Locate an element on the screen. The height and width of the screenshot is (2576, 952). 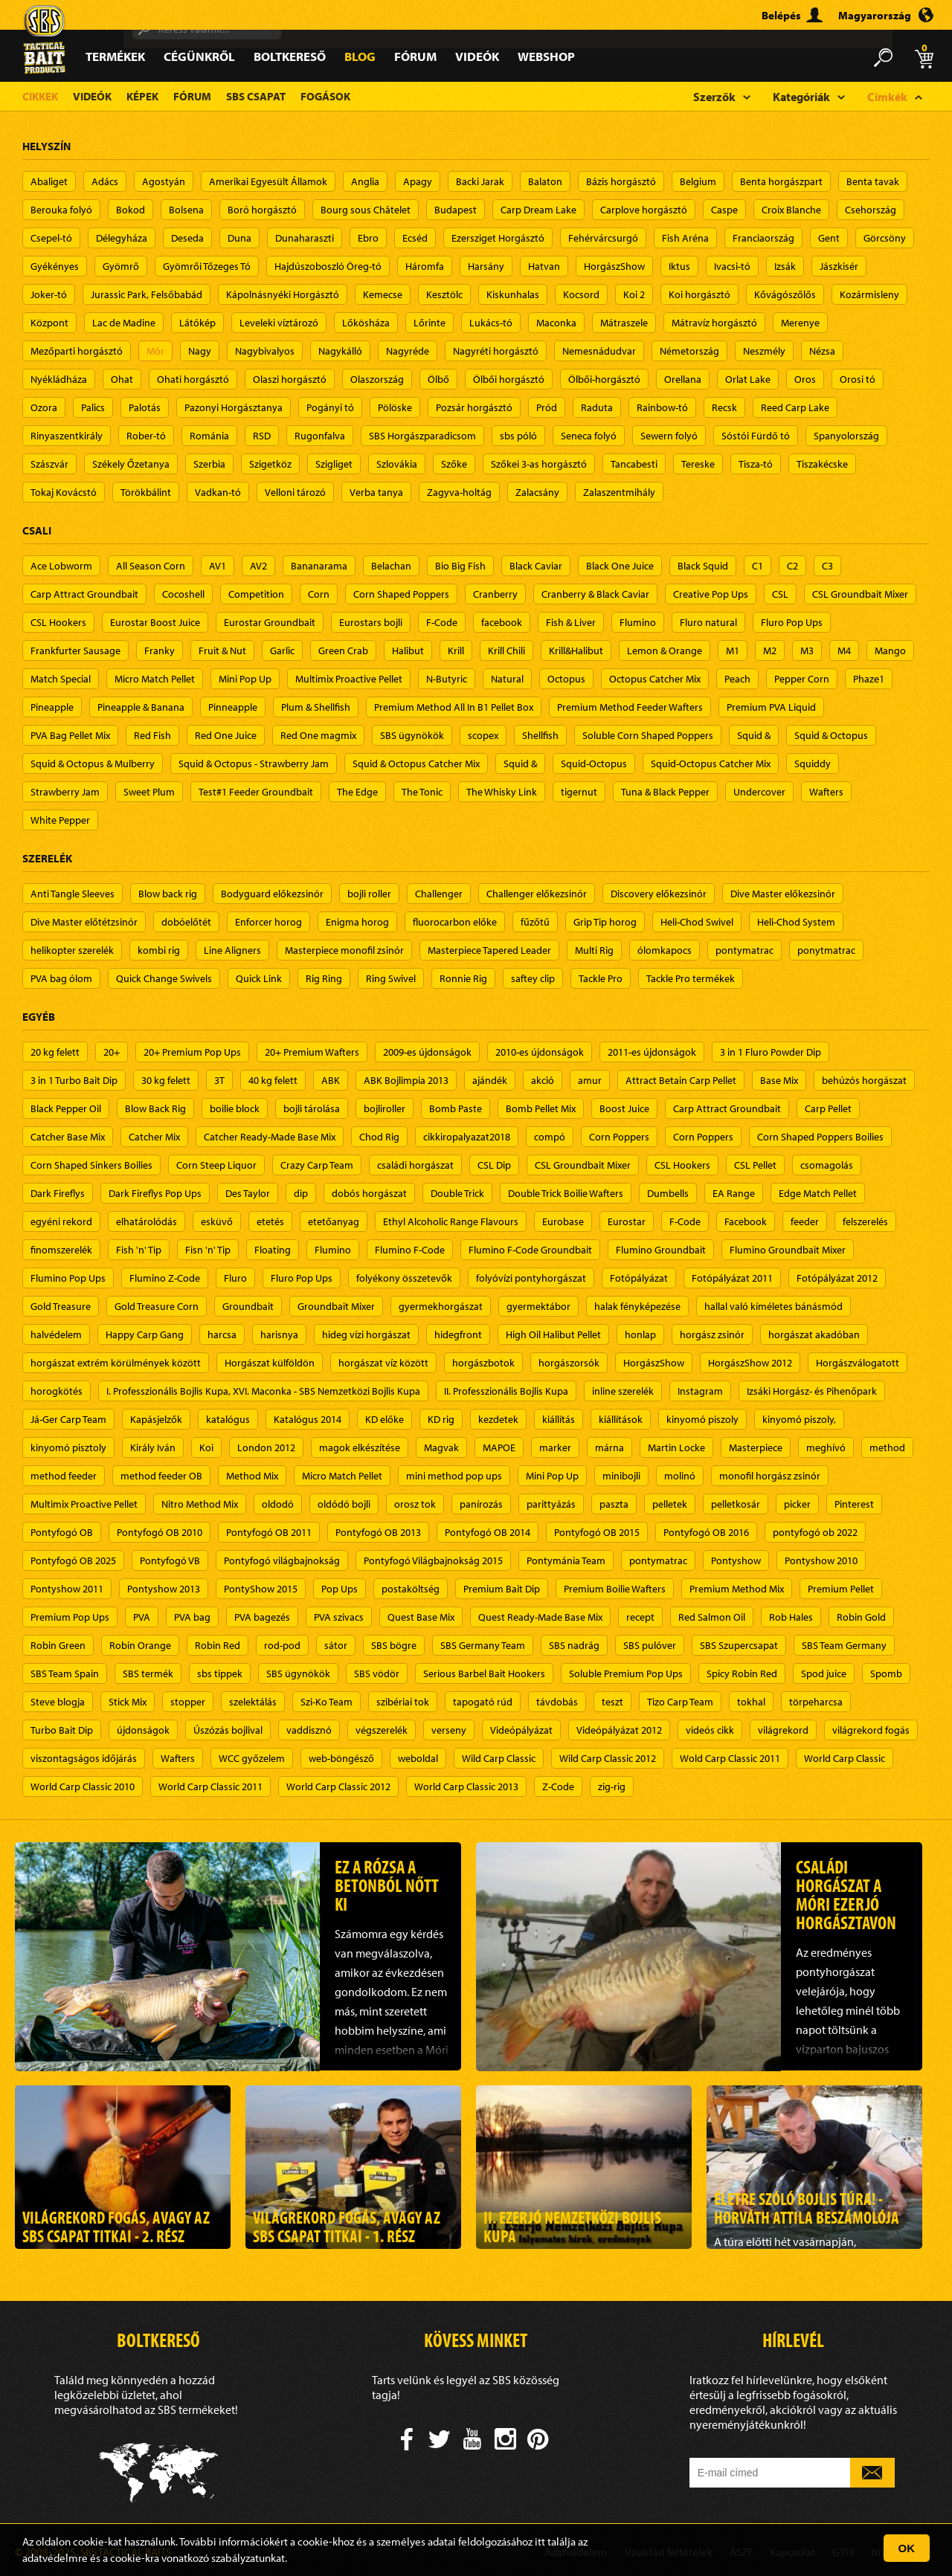
Premium Pop Ups is located at coordinates (69, 1617).